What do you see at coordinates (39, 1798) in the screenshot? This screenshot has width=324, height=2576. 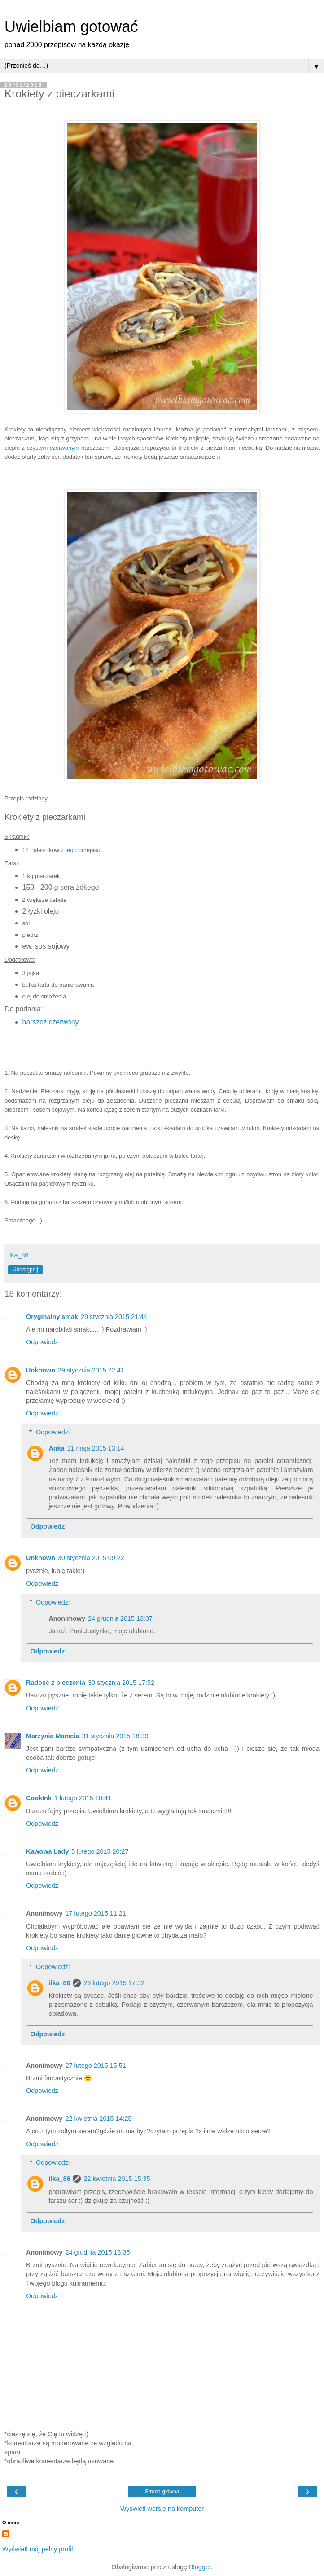 I see `CookInk` at bounding box center [39, 1798].